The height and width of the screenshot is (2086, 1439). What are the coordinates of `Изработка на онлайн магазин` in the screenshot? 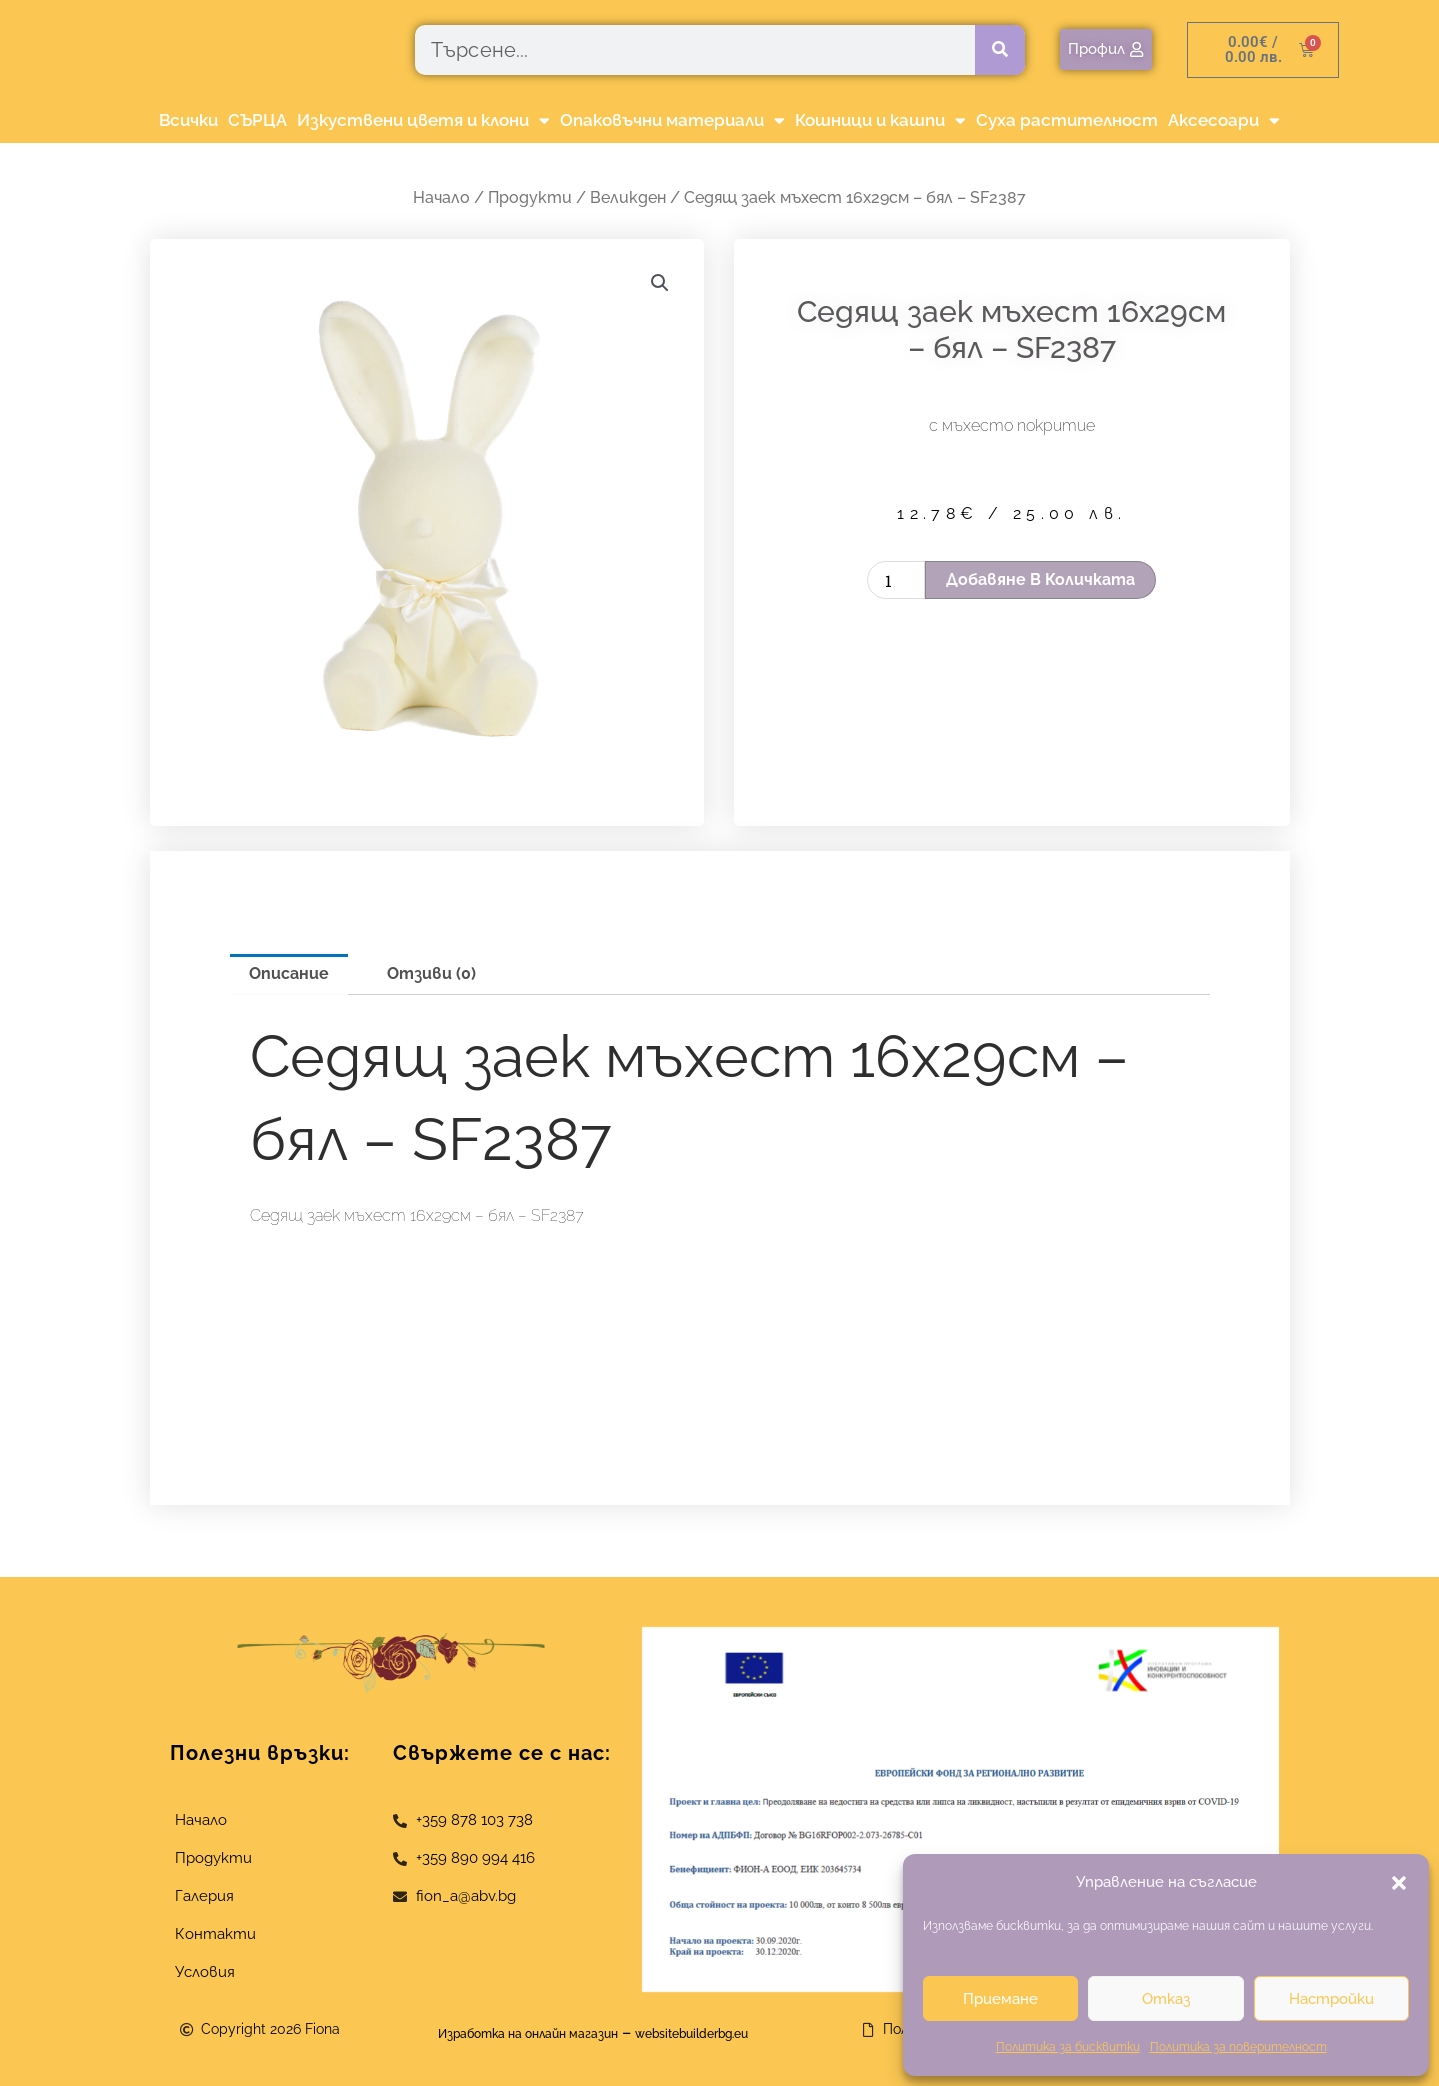 It's located at (506, 2032).